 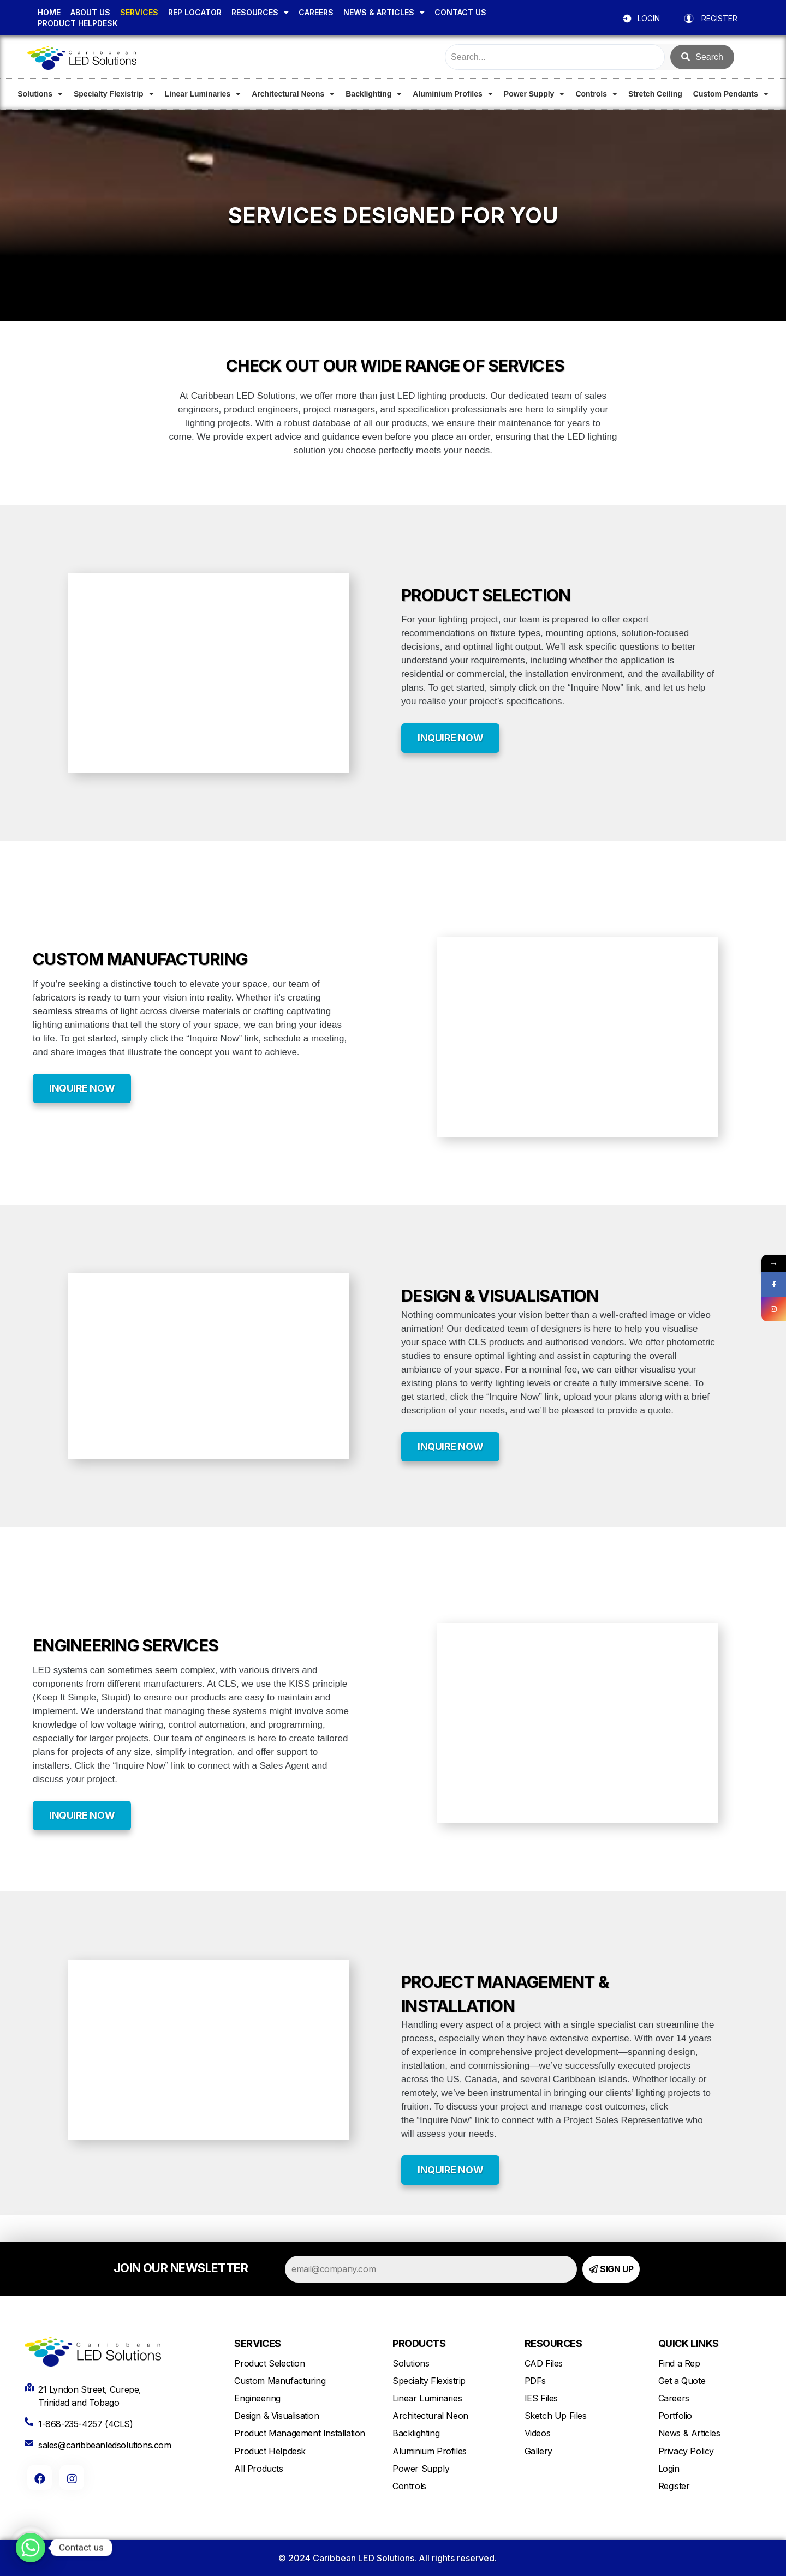 I want to click on Product Selection, so click(x=269, y=2363).